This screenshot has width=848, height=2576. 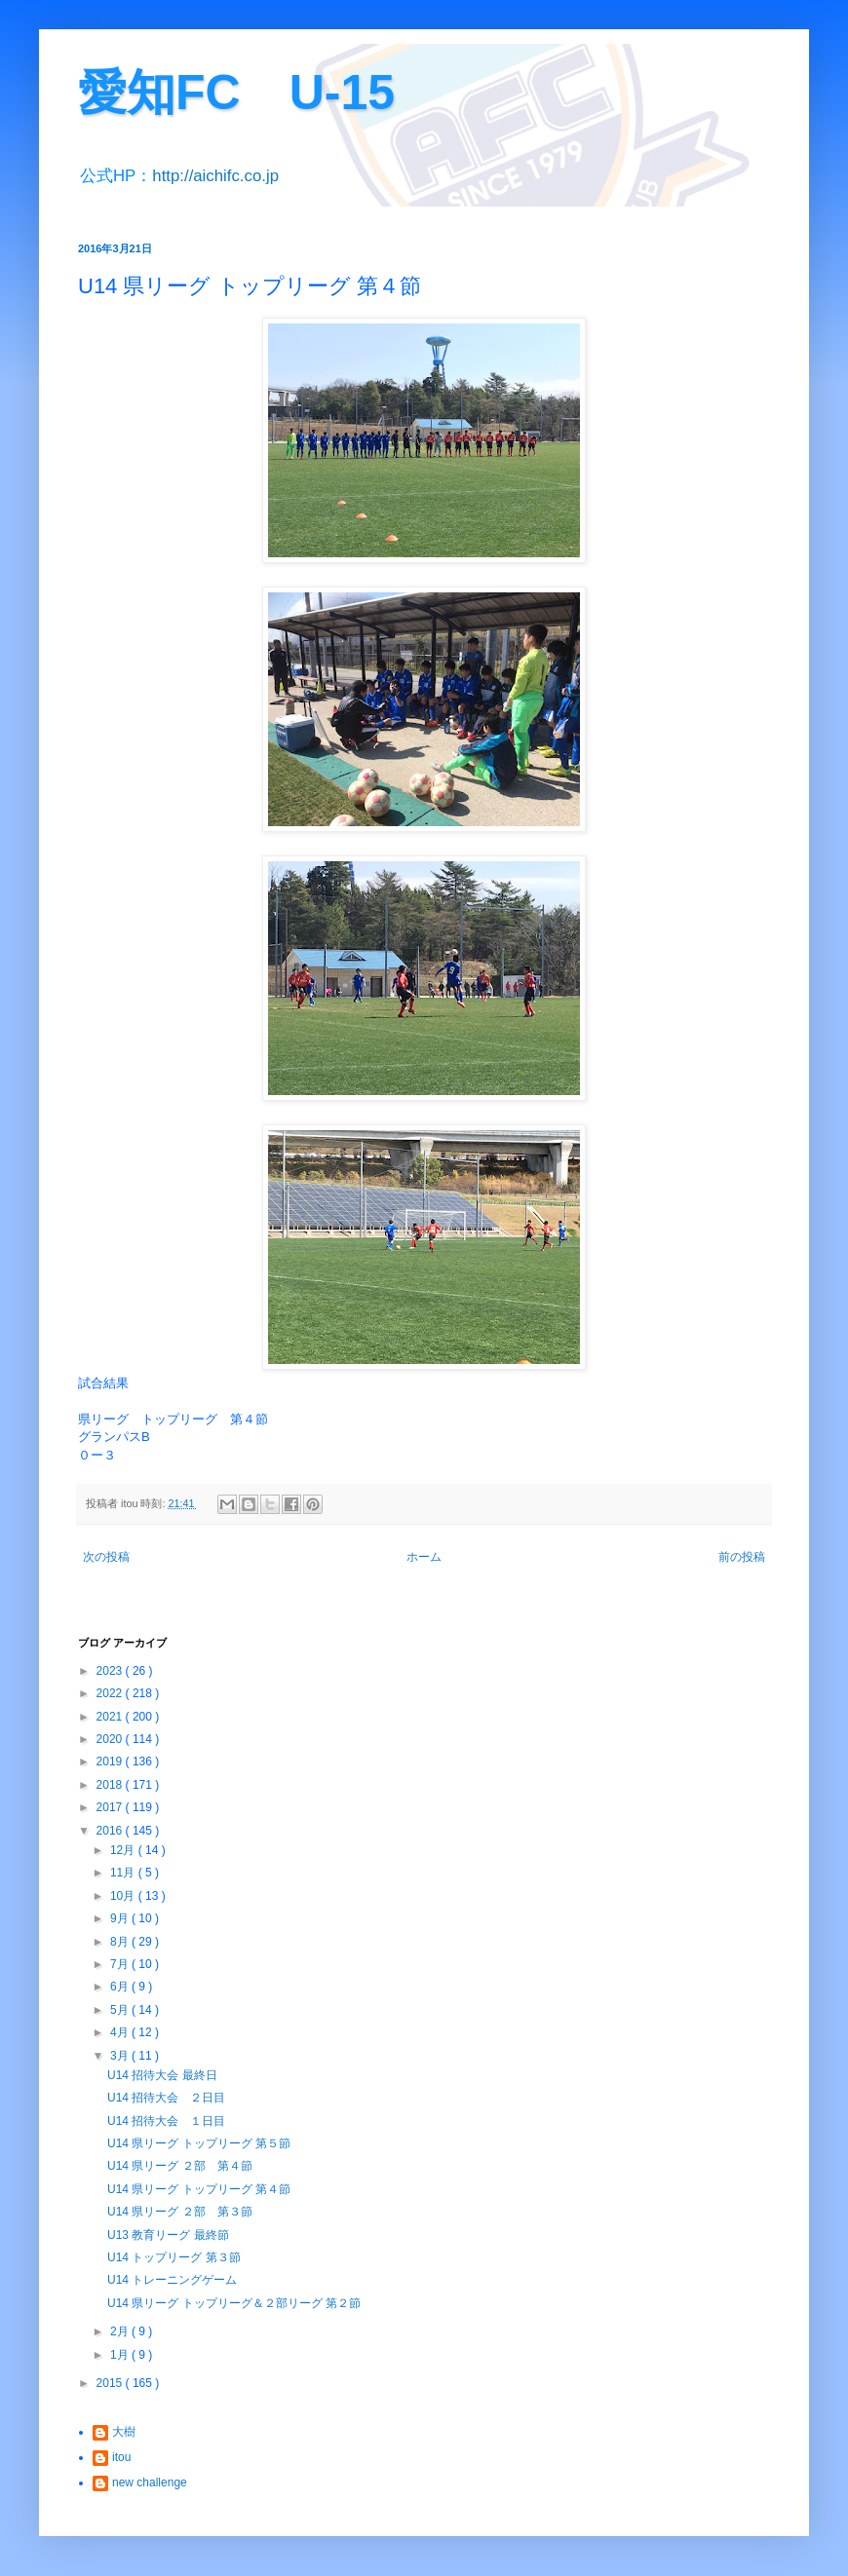 What do you see at coordinates (162, 2075) in the screenshot?
I see `U14 招待大会 最終日` at bounding box center [162, 2075].